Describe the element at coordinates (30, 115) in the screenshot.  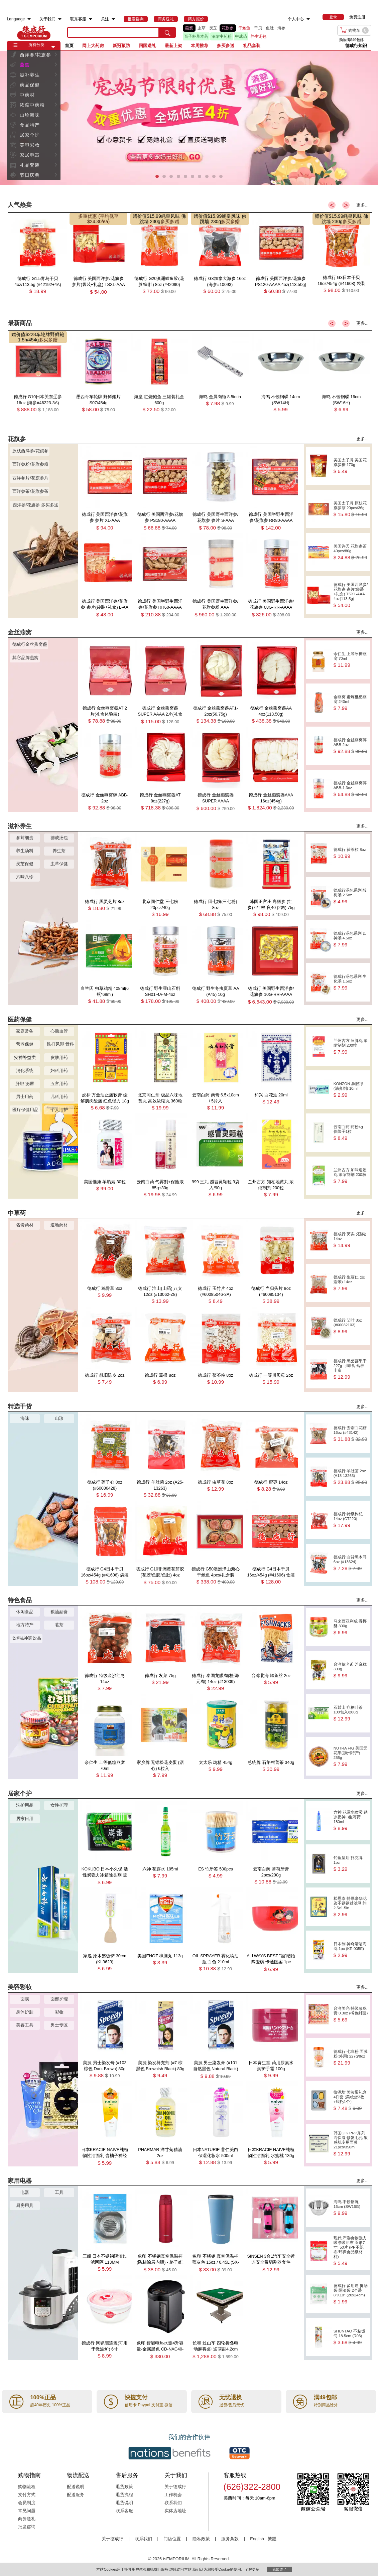
I see `山珍海味` at that location.